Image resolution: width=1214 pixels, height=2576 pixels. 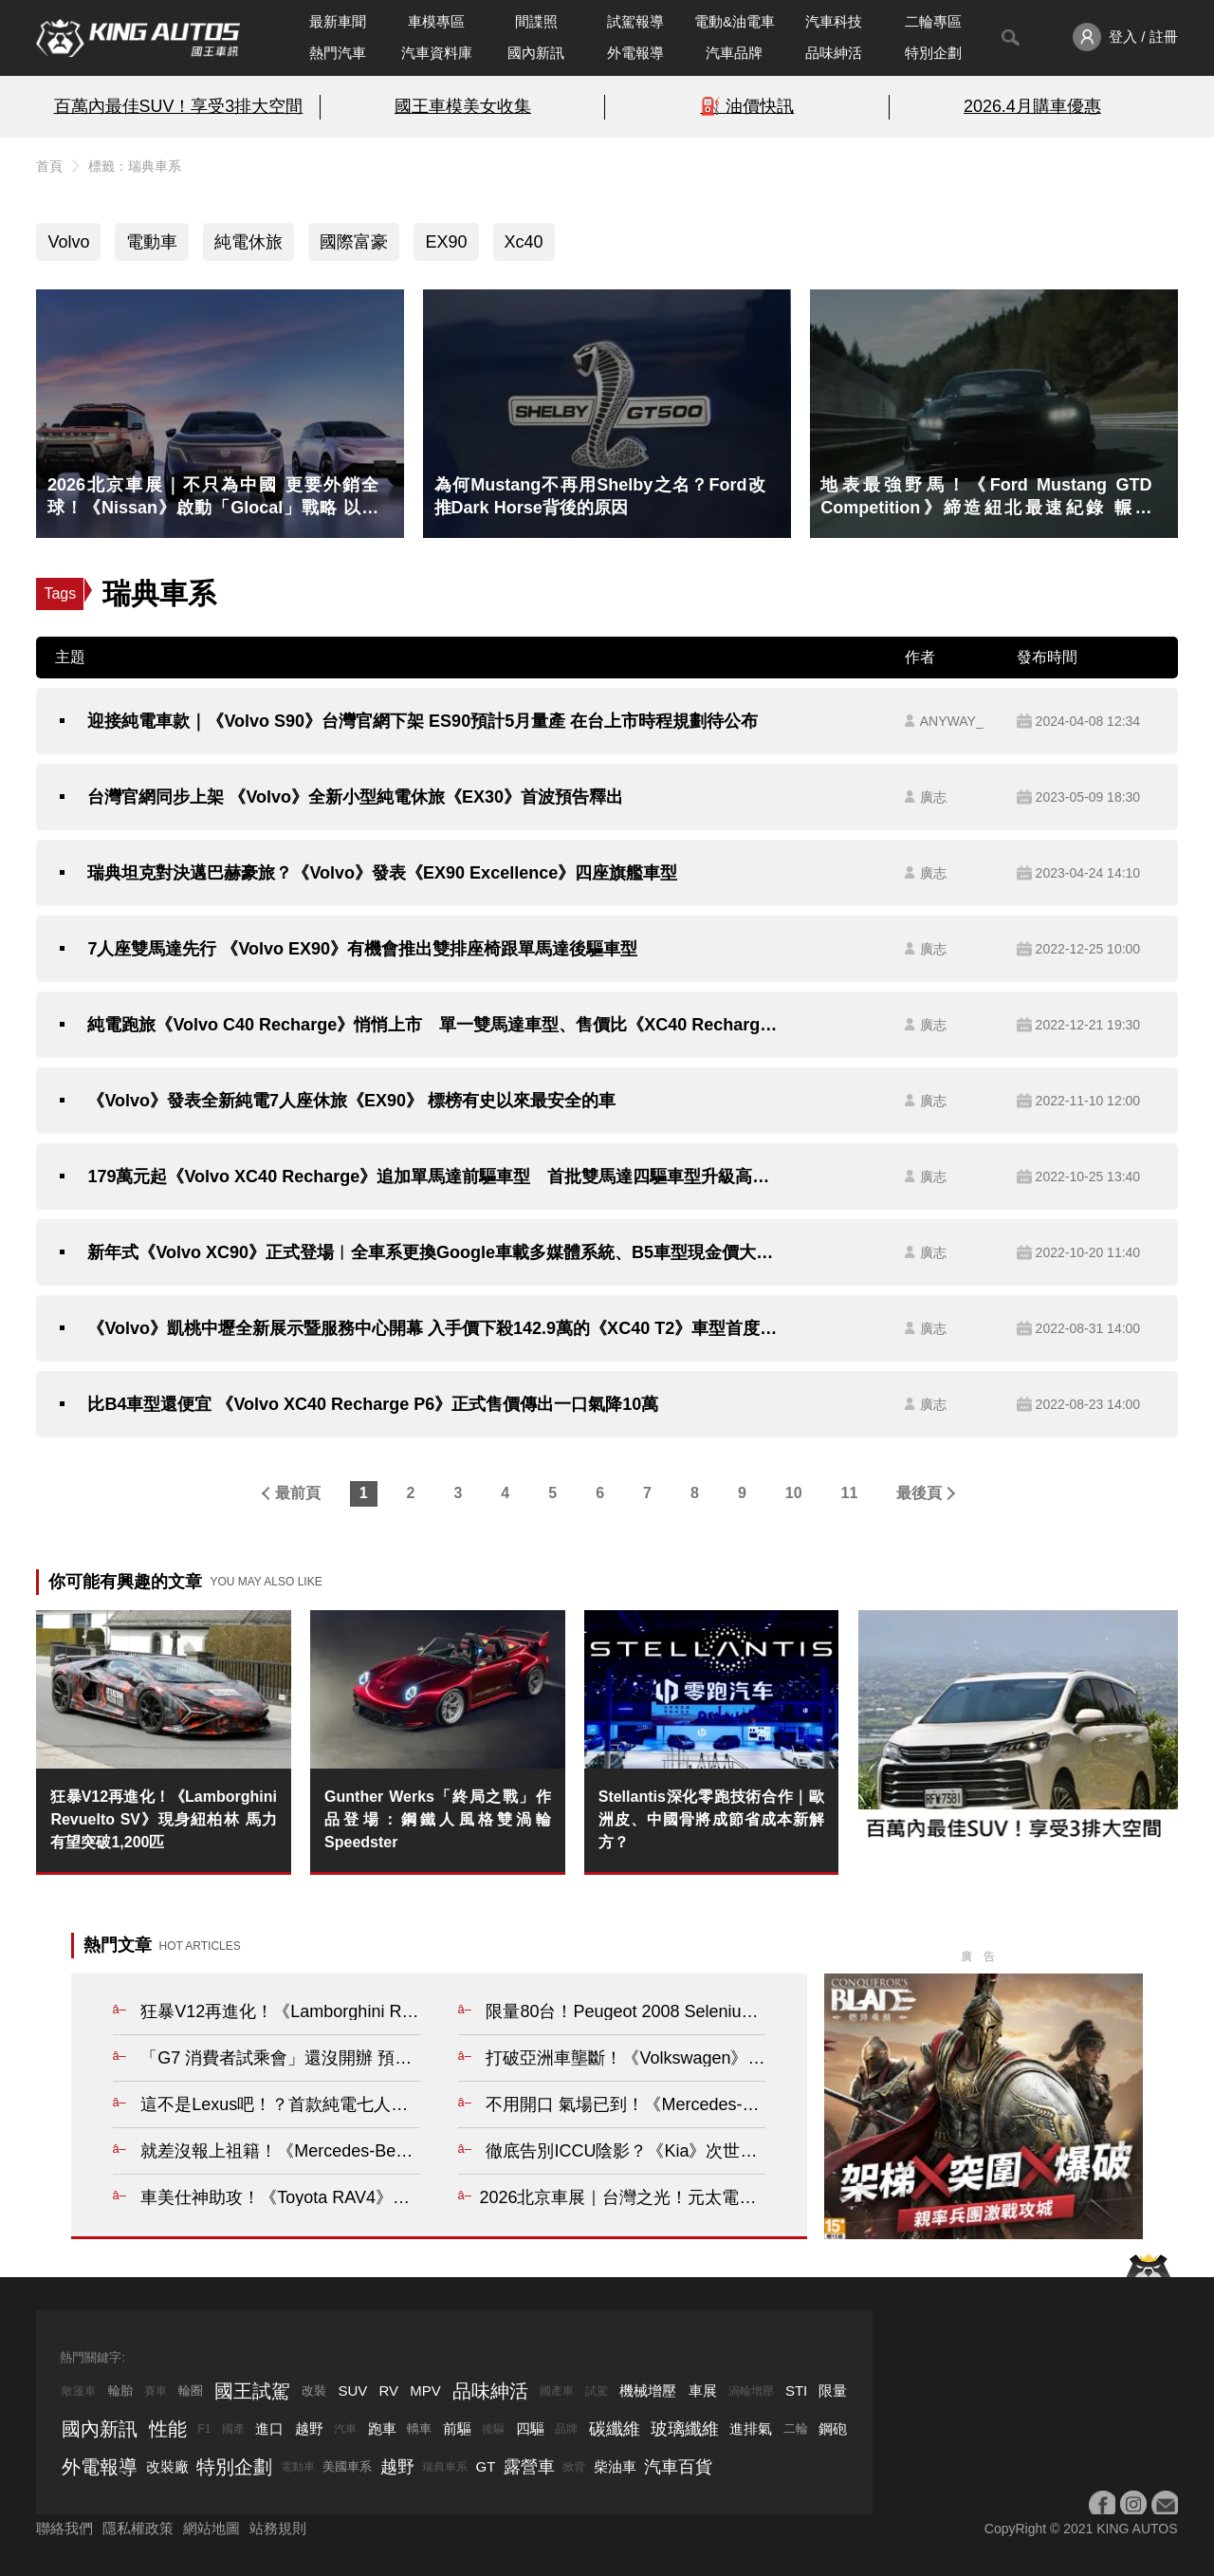 I want to click on F1, so click(x=204, y=2429).